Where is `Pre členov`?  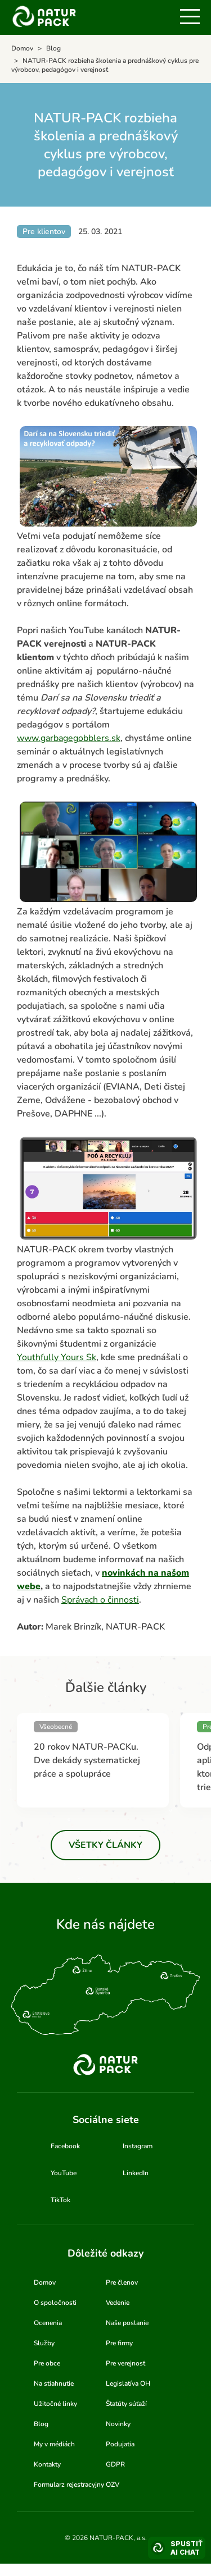 Pre členov is located at coordinates (122, 2282).